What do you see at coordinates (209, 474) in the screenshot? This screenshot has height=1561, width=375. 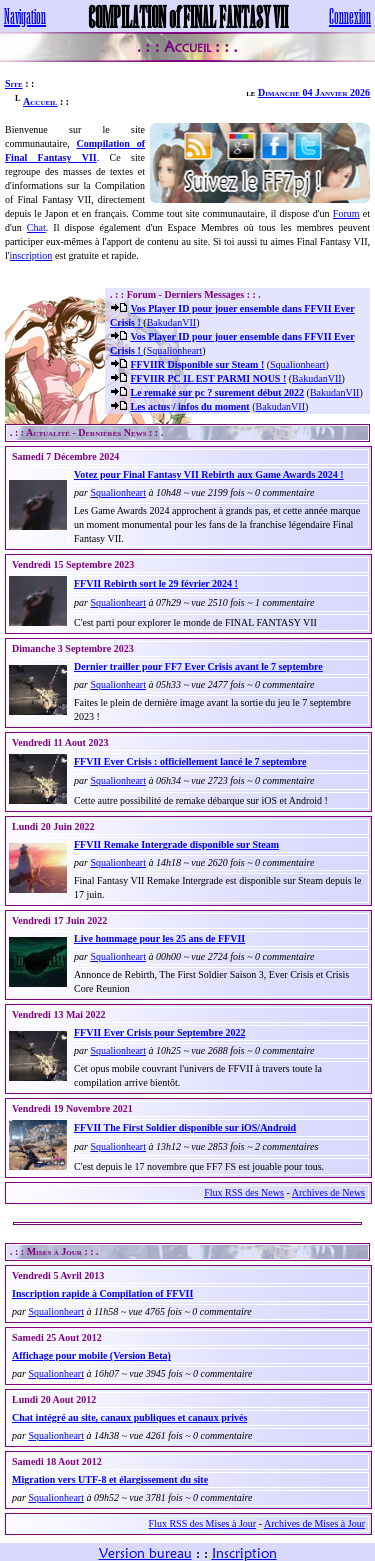 I see `Votez pour Final Fantasy VII Rebirth aux Game Awards 2024 !` at bounding box center [209, 474].